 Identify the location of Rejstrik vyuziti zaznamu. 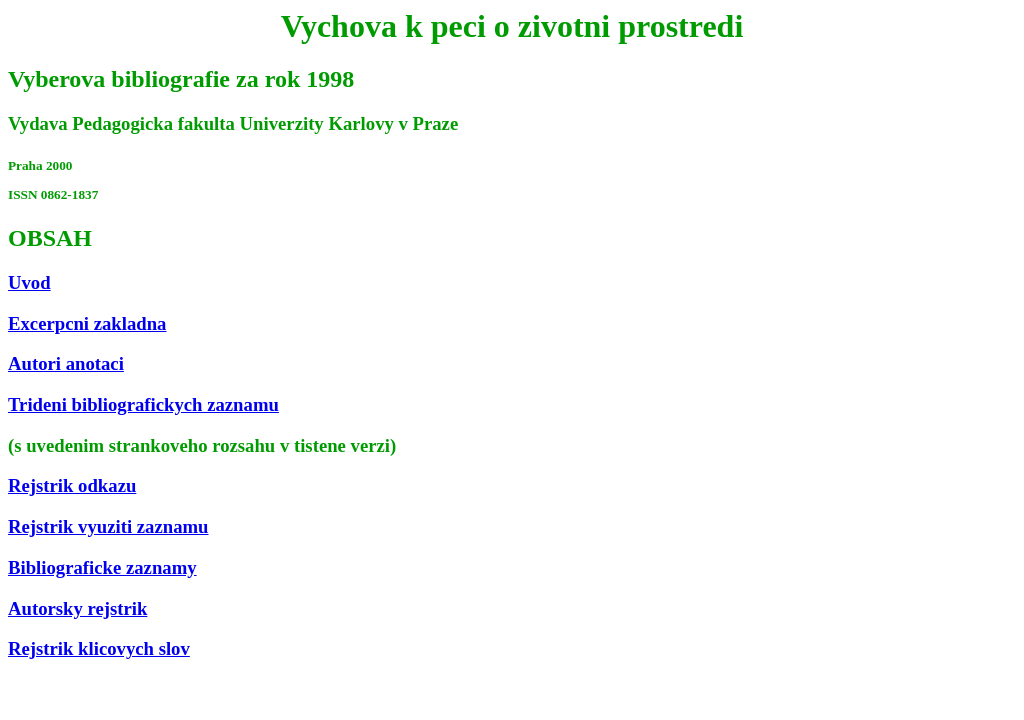
(108, 526).